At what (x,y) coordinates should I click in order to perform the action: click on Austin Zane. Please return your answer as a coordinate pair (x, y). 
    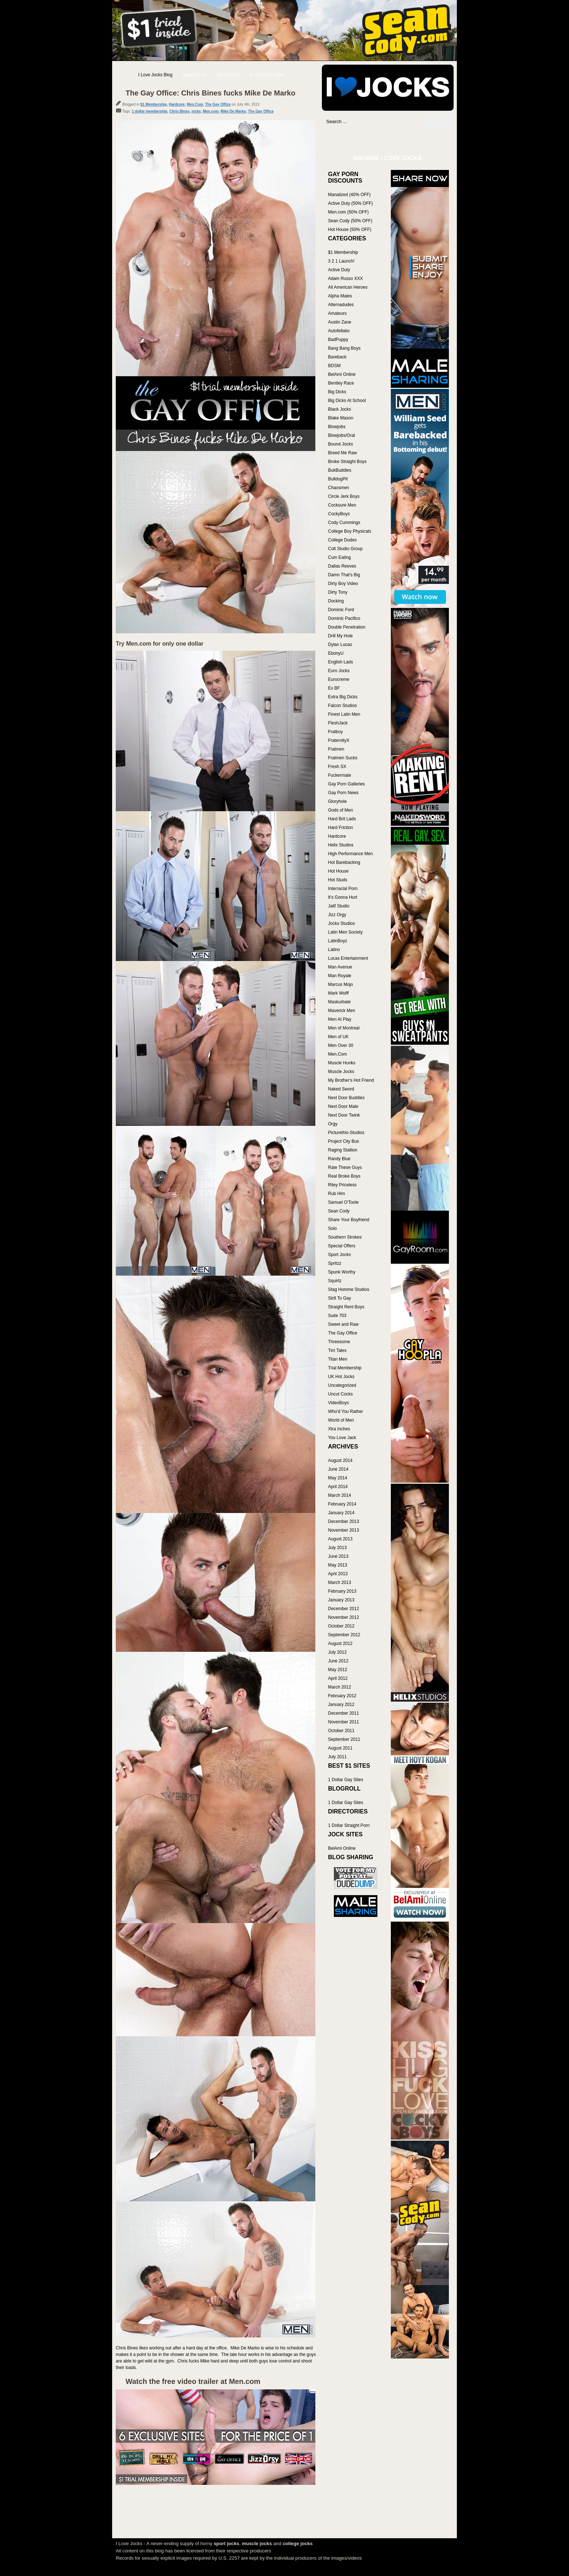
    Looking at the image, I should click on (339, 322).